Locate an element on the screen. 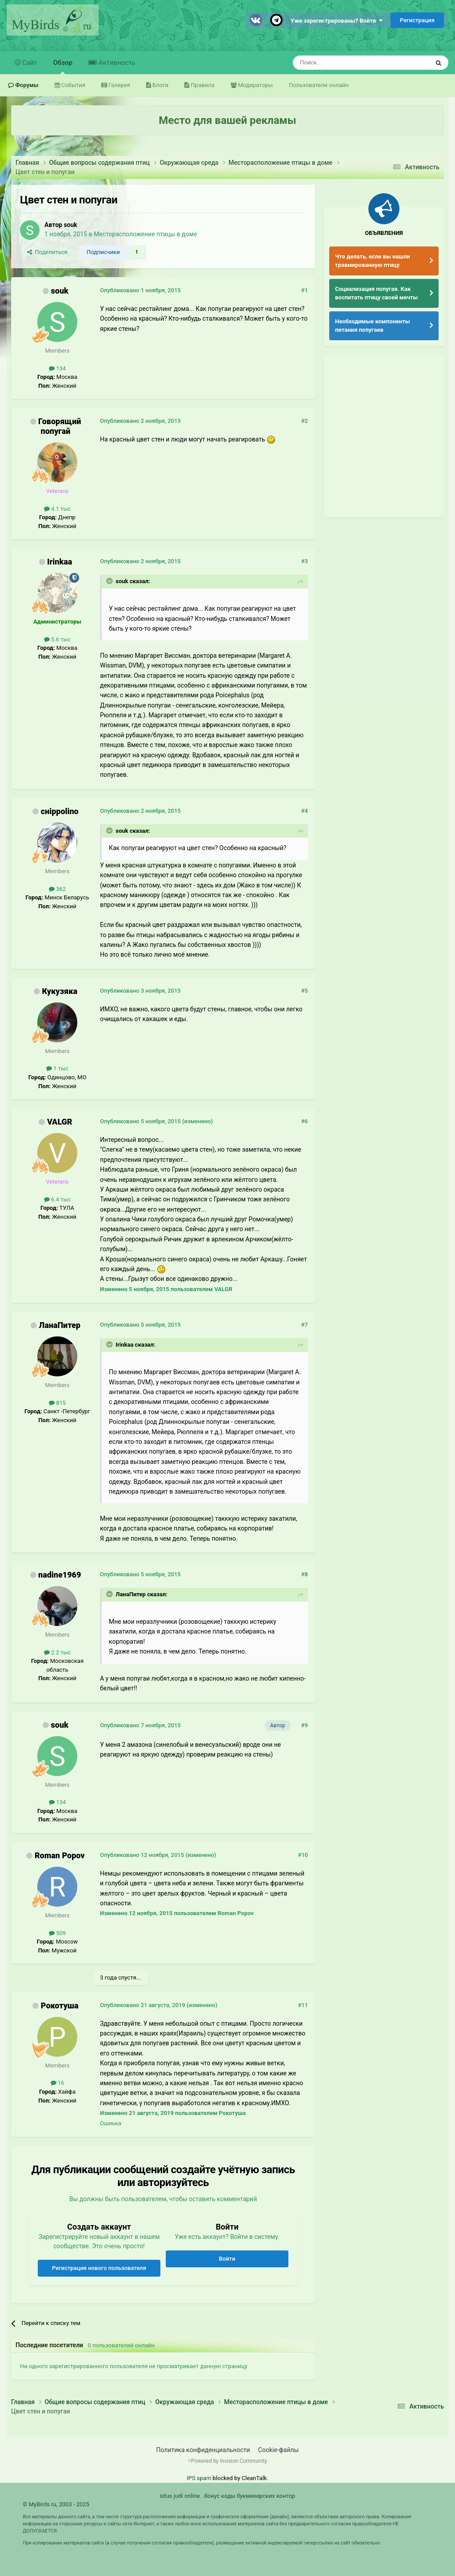 The height and width of the screenshot is (2576, 455). Политика конфиденциальности is located at coordinates (203, 2449).